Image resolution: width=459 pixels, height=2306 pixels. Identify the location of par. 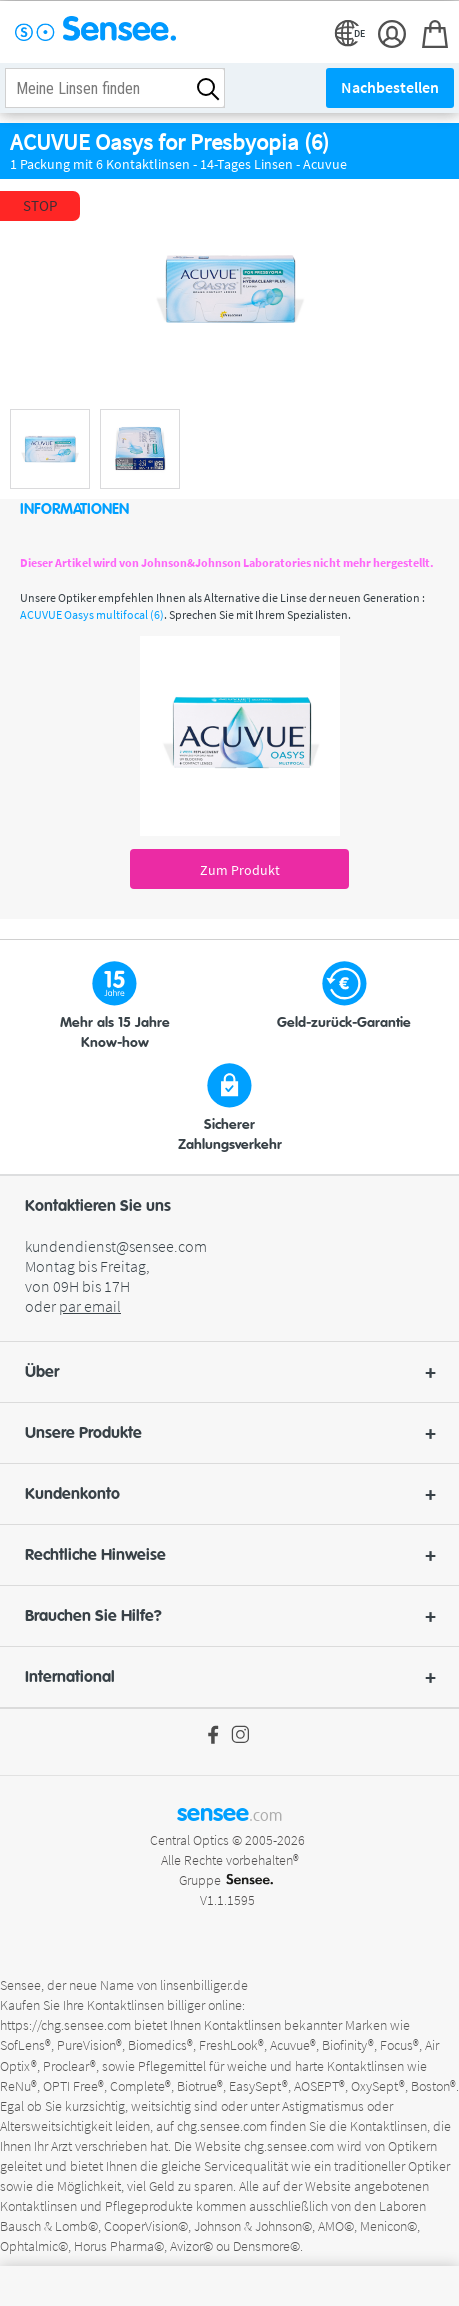
(90, 1306).